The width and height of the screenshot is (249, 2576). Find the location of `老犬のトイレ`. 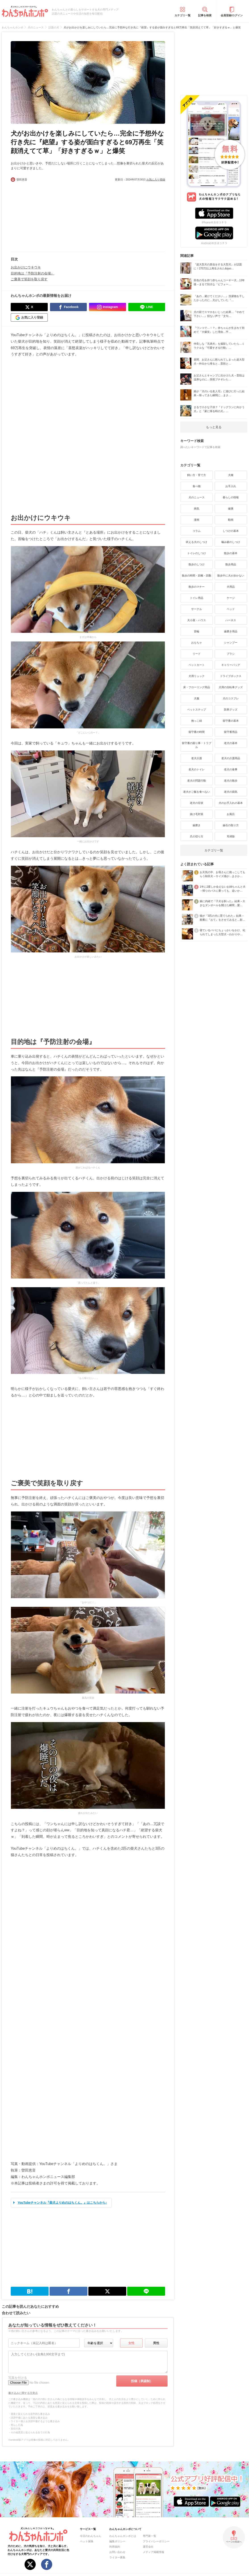

老犬のトイレ is located at coordinates (197, 769).